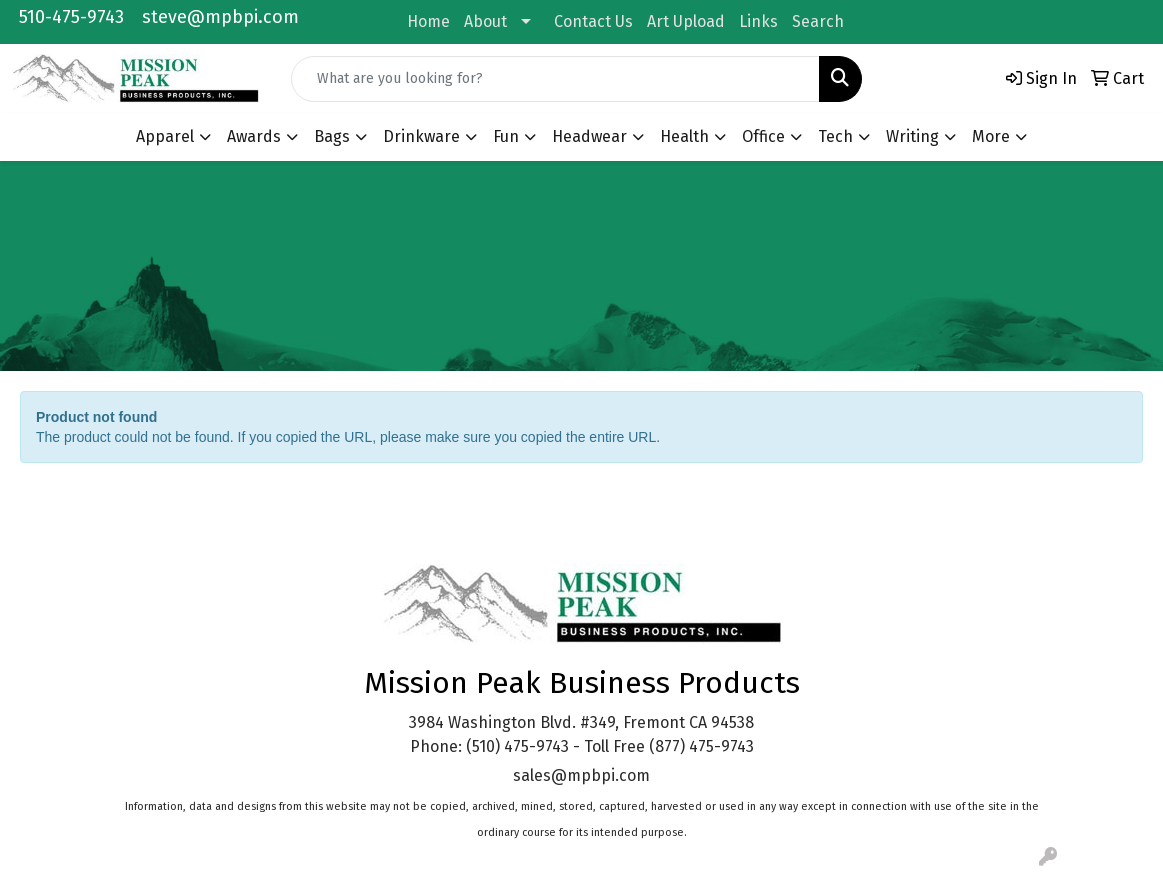 The height and width of the screenshot is (880, 1163). I want to click on Links, so click(758, 21).